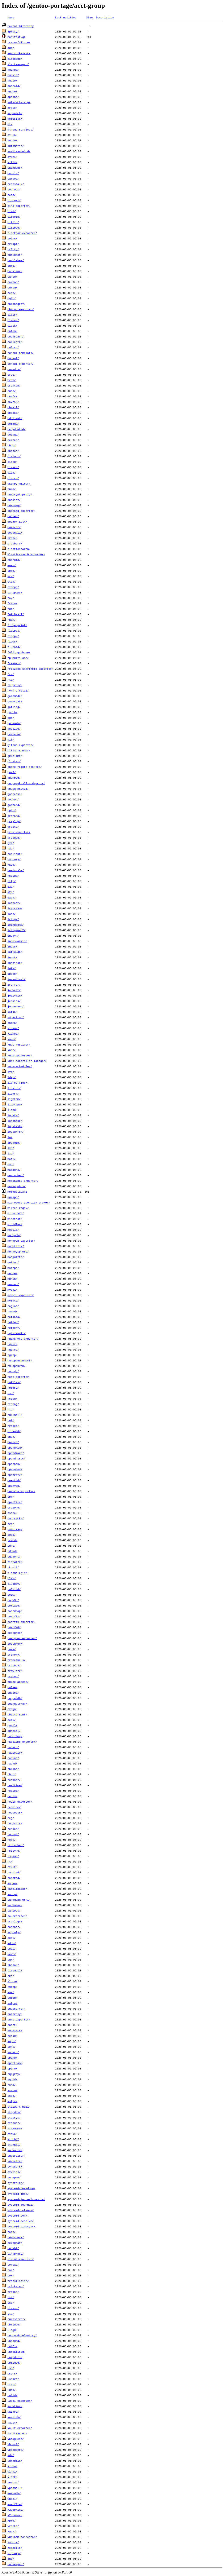 This screenshot has height=2576, width=224. What do you see at coordinates (12, 1535) in the screenshot?
I see `pcap/` at bounding box center [12, 1535].